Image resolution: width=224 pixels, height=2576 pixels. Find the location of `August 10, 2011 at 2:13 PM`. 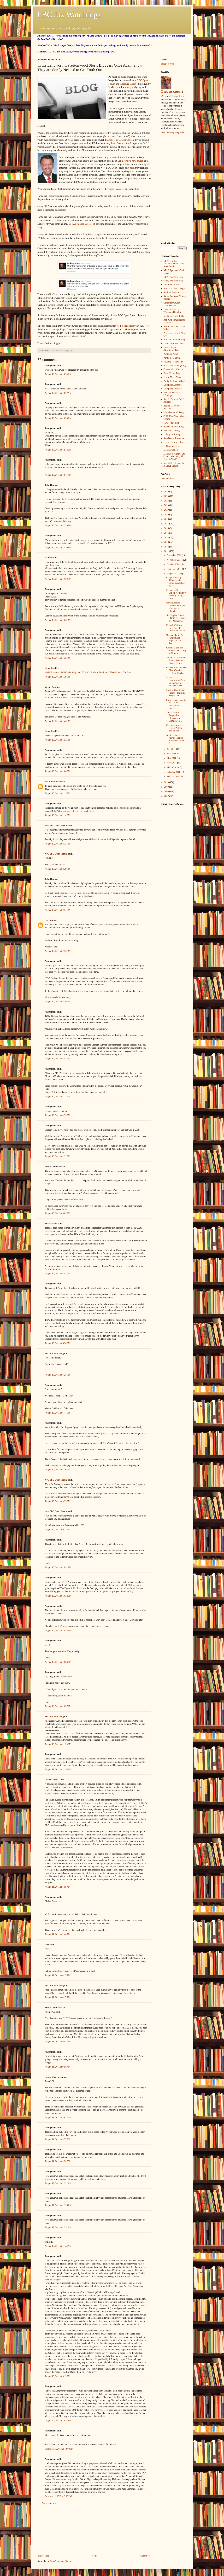

August 10, 2011 at 2:13 PM is located at coordinates (57, 793).